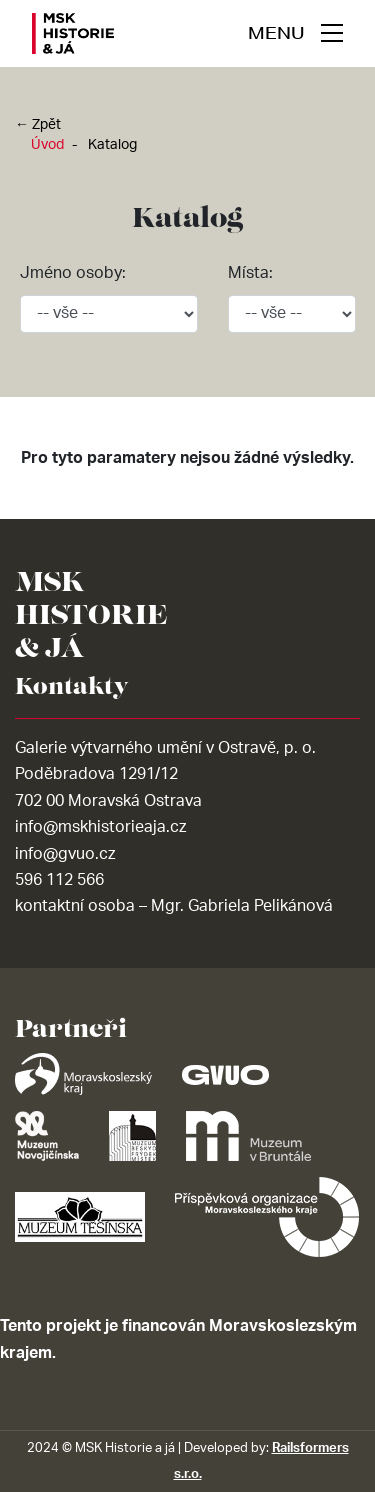  I want to click on ← Zpět, so click(38, 125).